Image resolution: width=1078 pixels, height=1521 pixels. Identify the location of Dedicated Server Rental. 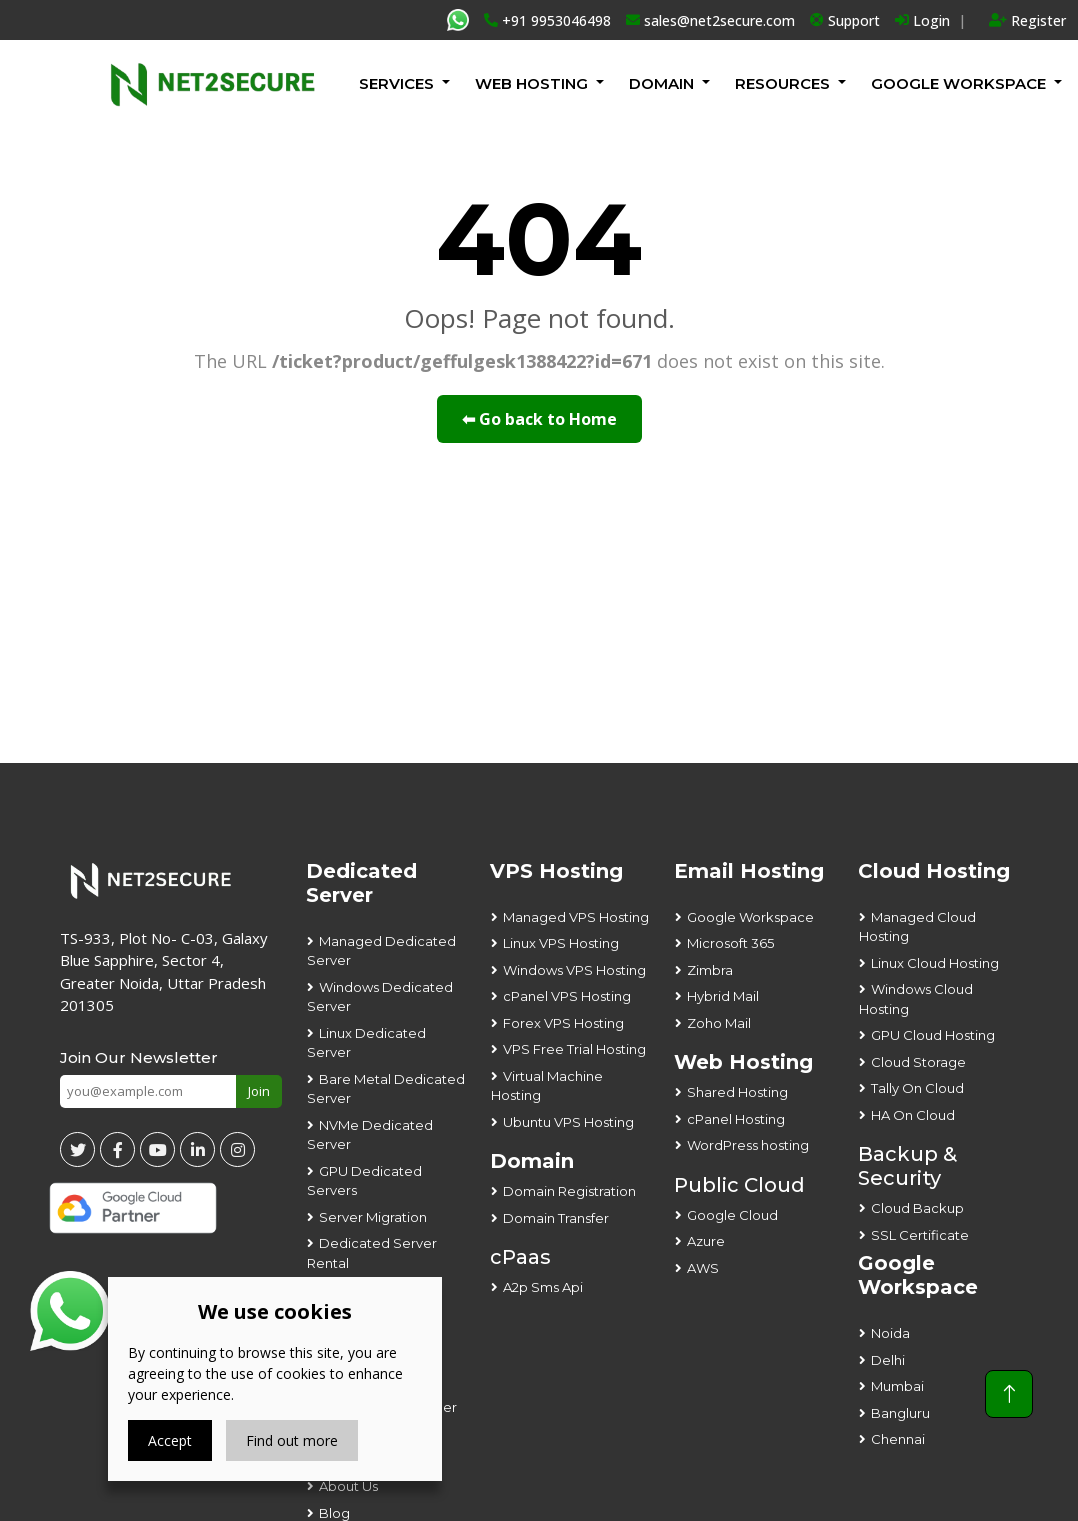
(372, 1253).